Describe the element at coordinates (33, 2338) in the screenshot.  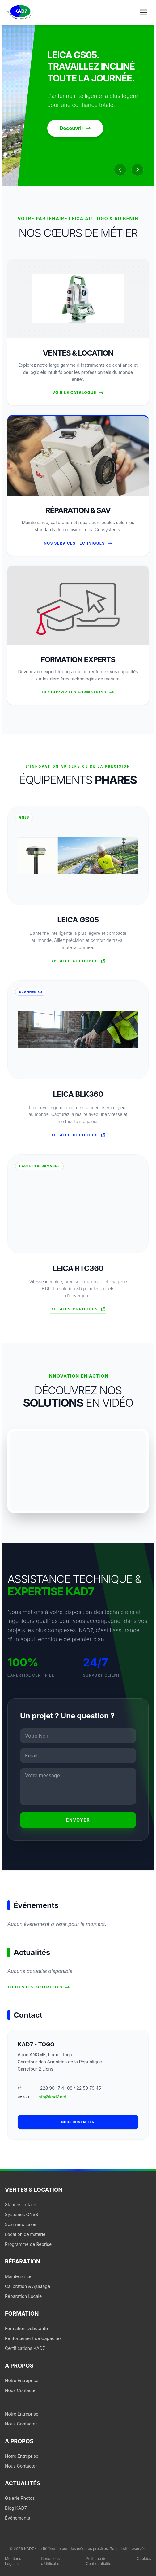
I see `Renforcement de Capacités` at that location.